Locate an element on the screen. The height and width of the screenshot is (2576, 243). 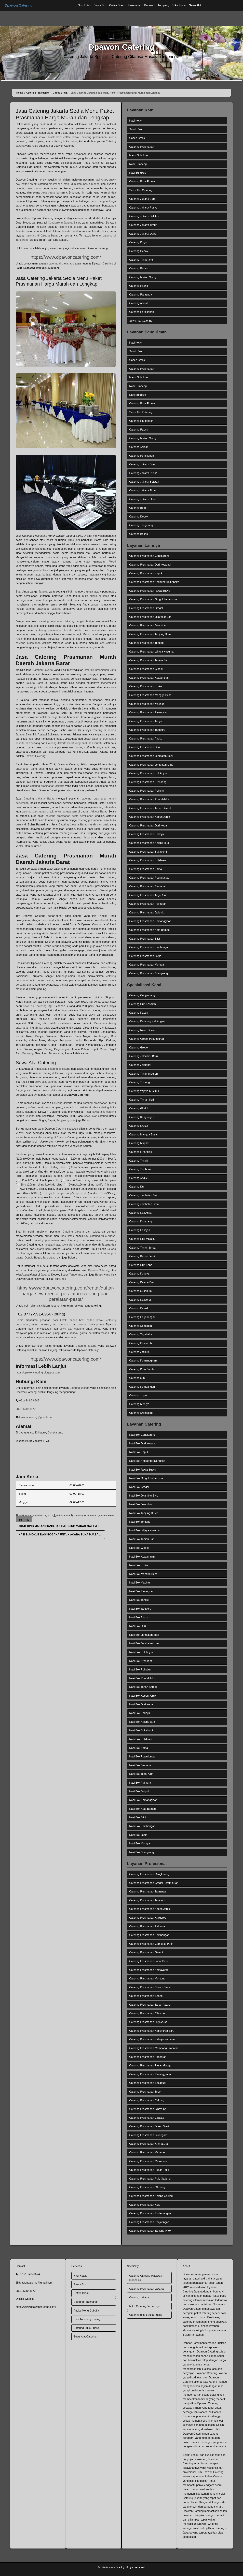
Catering Prasmanan Jakarta is located at coordinates (146, 2288).